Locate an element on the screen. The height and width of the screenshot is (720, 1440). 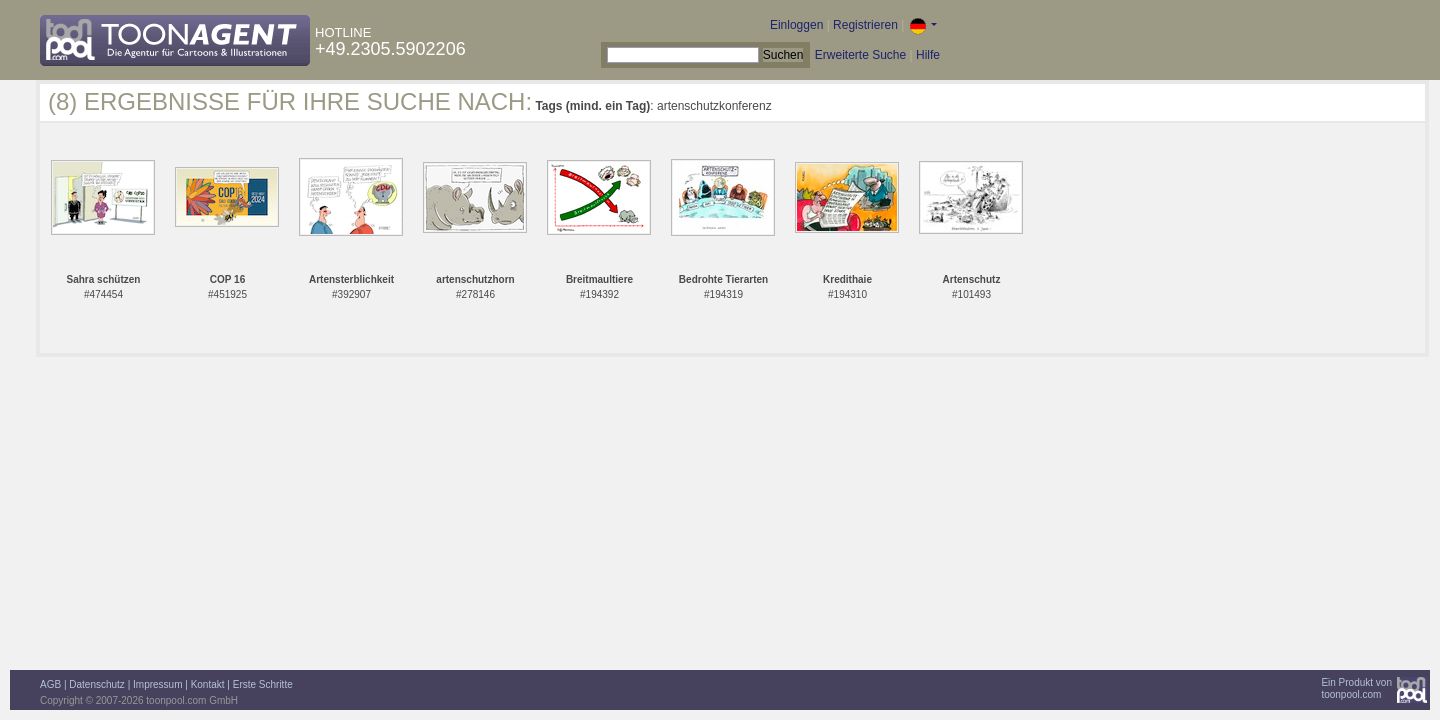
Erweiterte Suche is located at coordinates (860, 55).